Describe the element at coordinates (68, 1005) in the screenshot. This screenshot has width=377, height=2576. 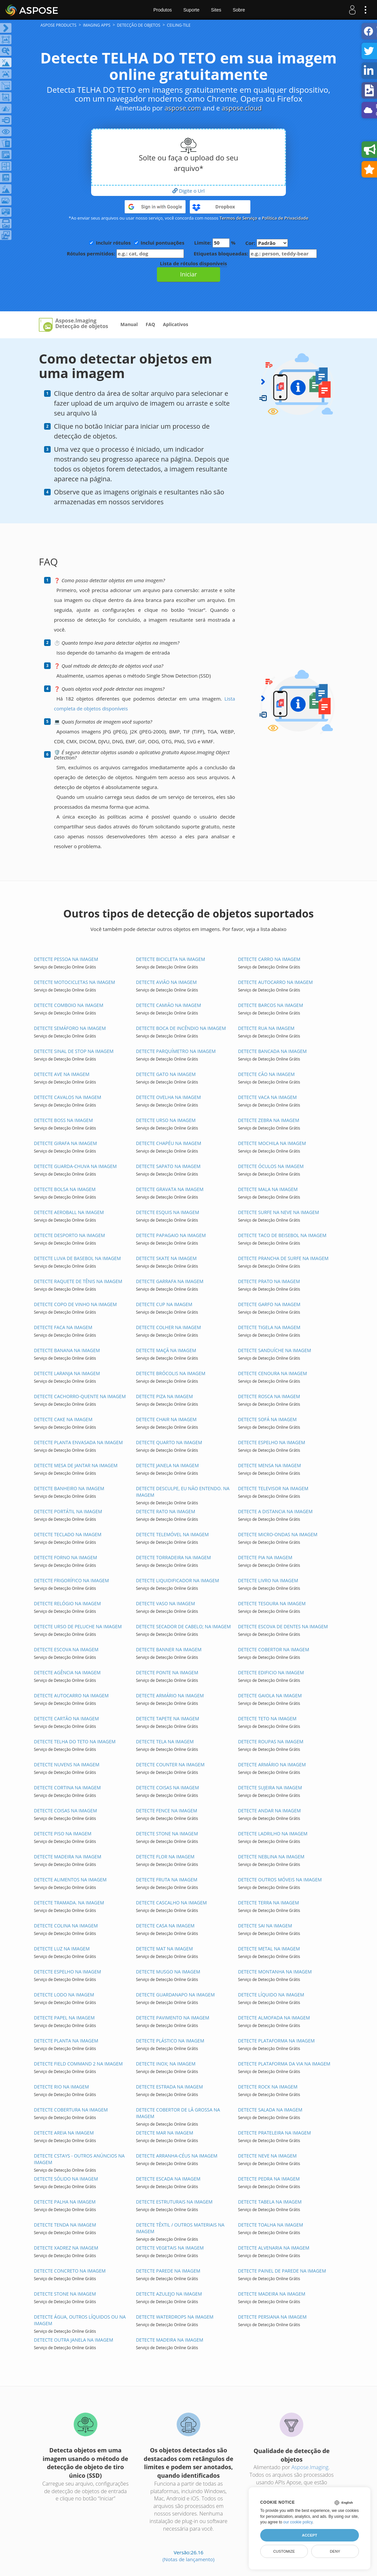
I see `DETECTE COMBOIO NA IMAGEM` at that location.